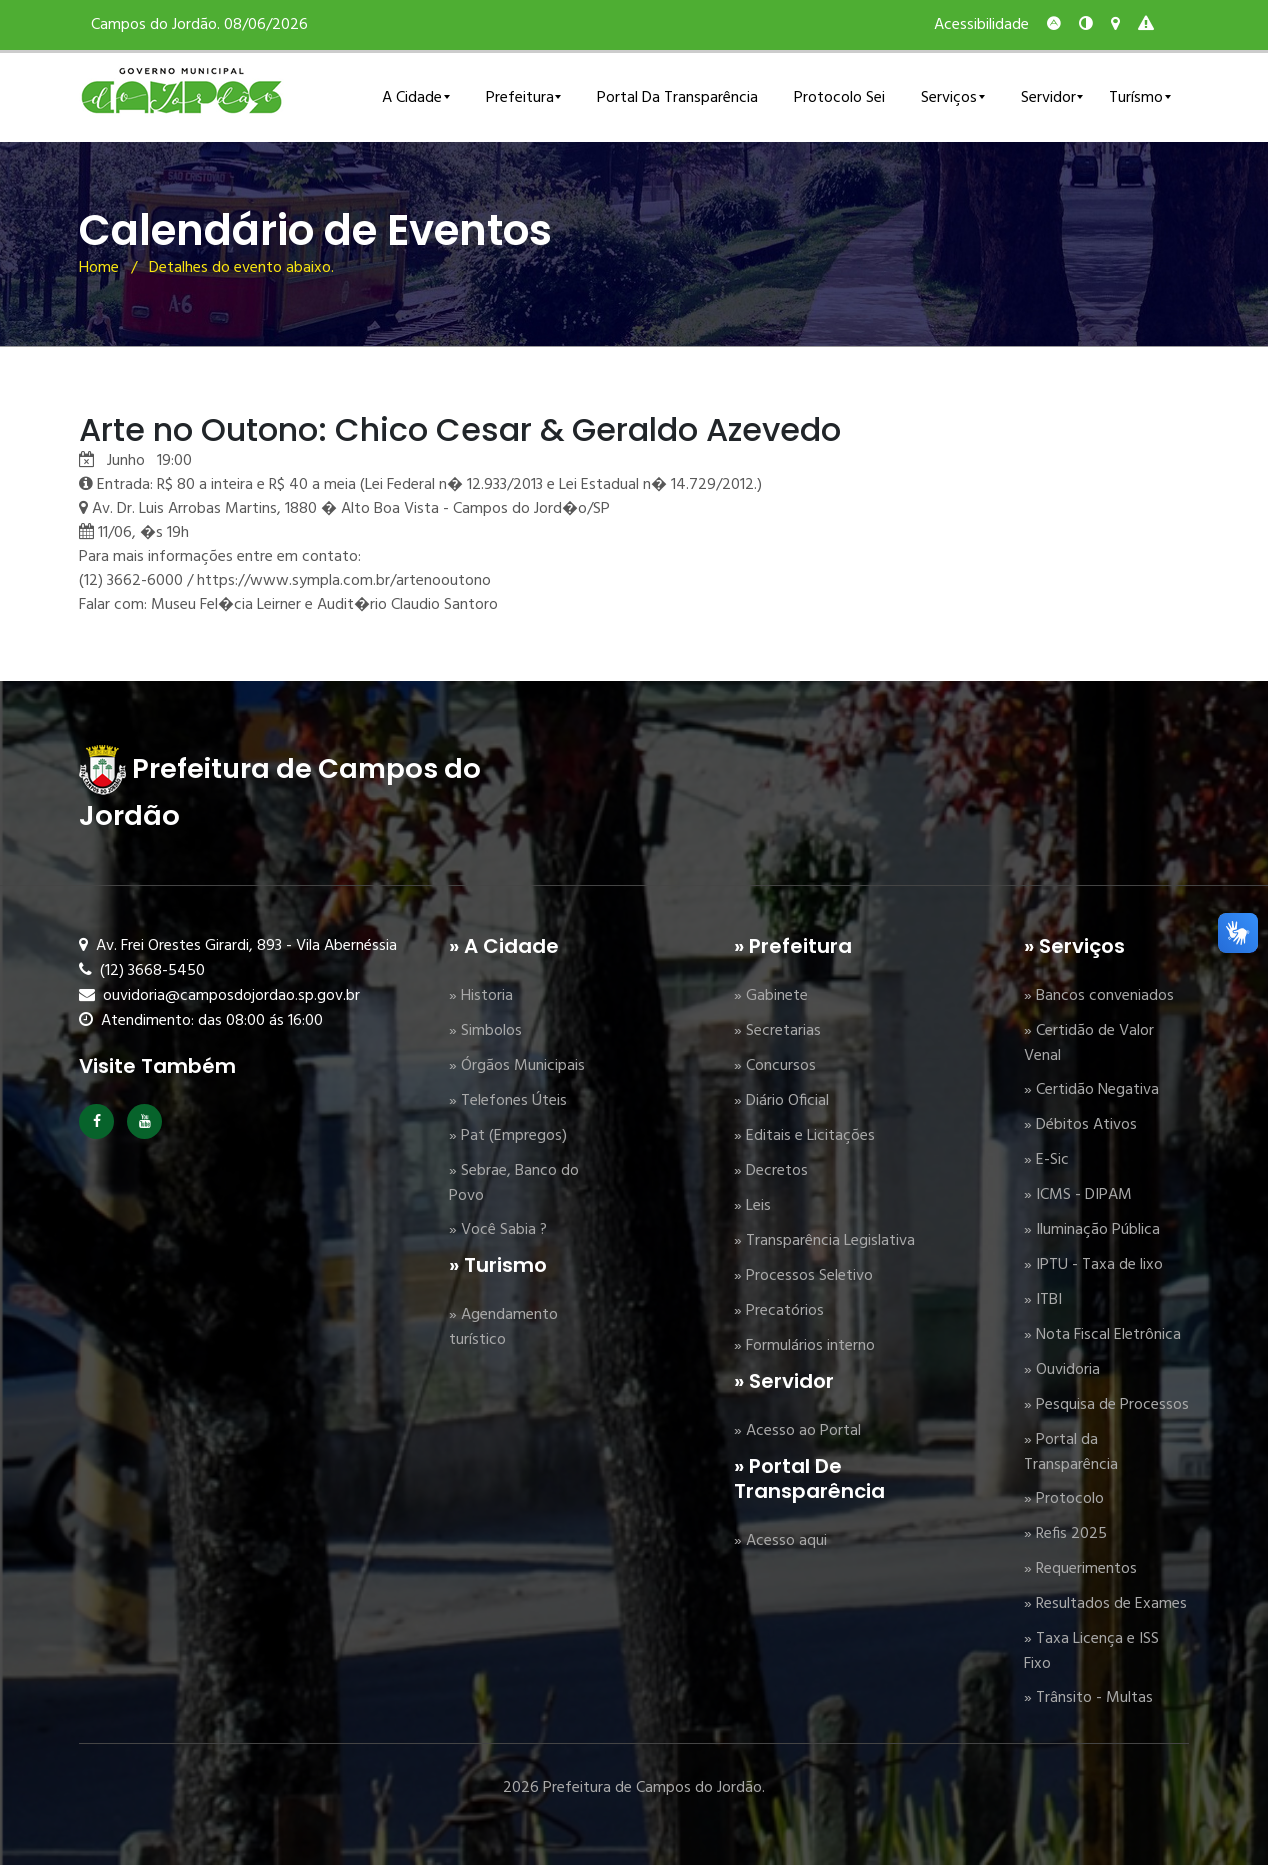 Image resolution: width=1268 pixels, height=1865 pixels. I want to click on » Formulários interno, so click(804, 1346).